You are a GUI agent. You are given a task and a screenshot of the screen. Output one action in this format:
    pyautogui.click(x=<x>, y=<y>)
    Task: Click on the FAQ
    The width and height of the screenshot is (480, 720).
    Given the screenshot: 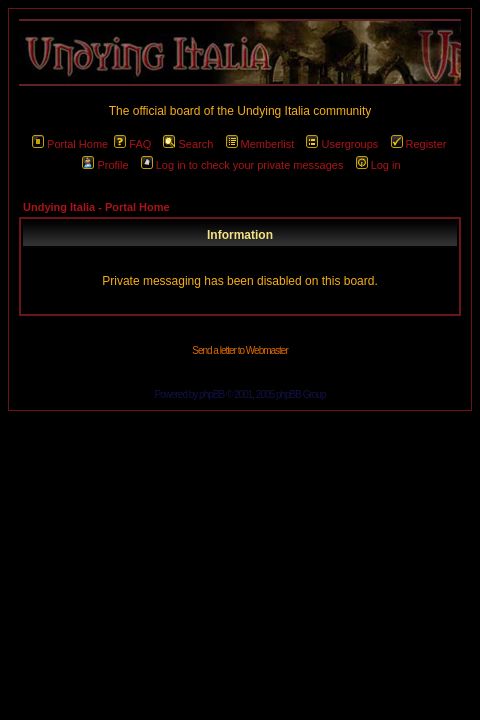 What is the action you would take?
    pyautogui.click(x=132, y=144)
    